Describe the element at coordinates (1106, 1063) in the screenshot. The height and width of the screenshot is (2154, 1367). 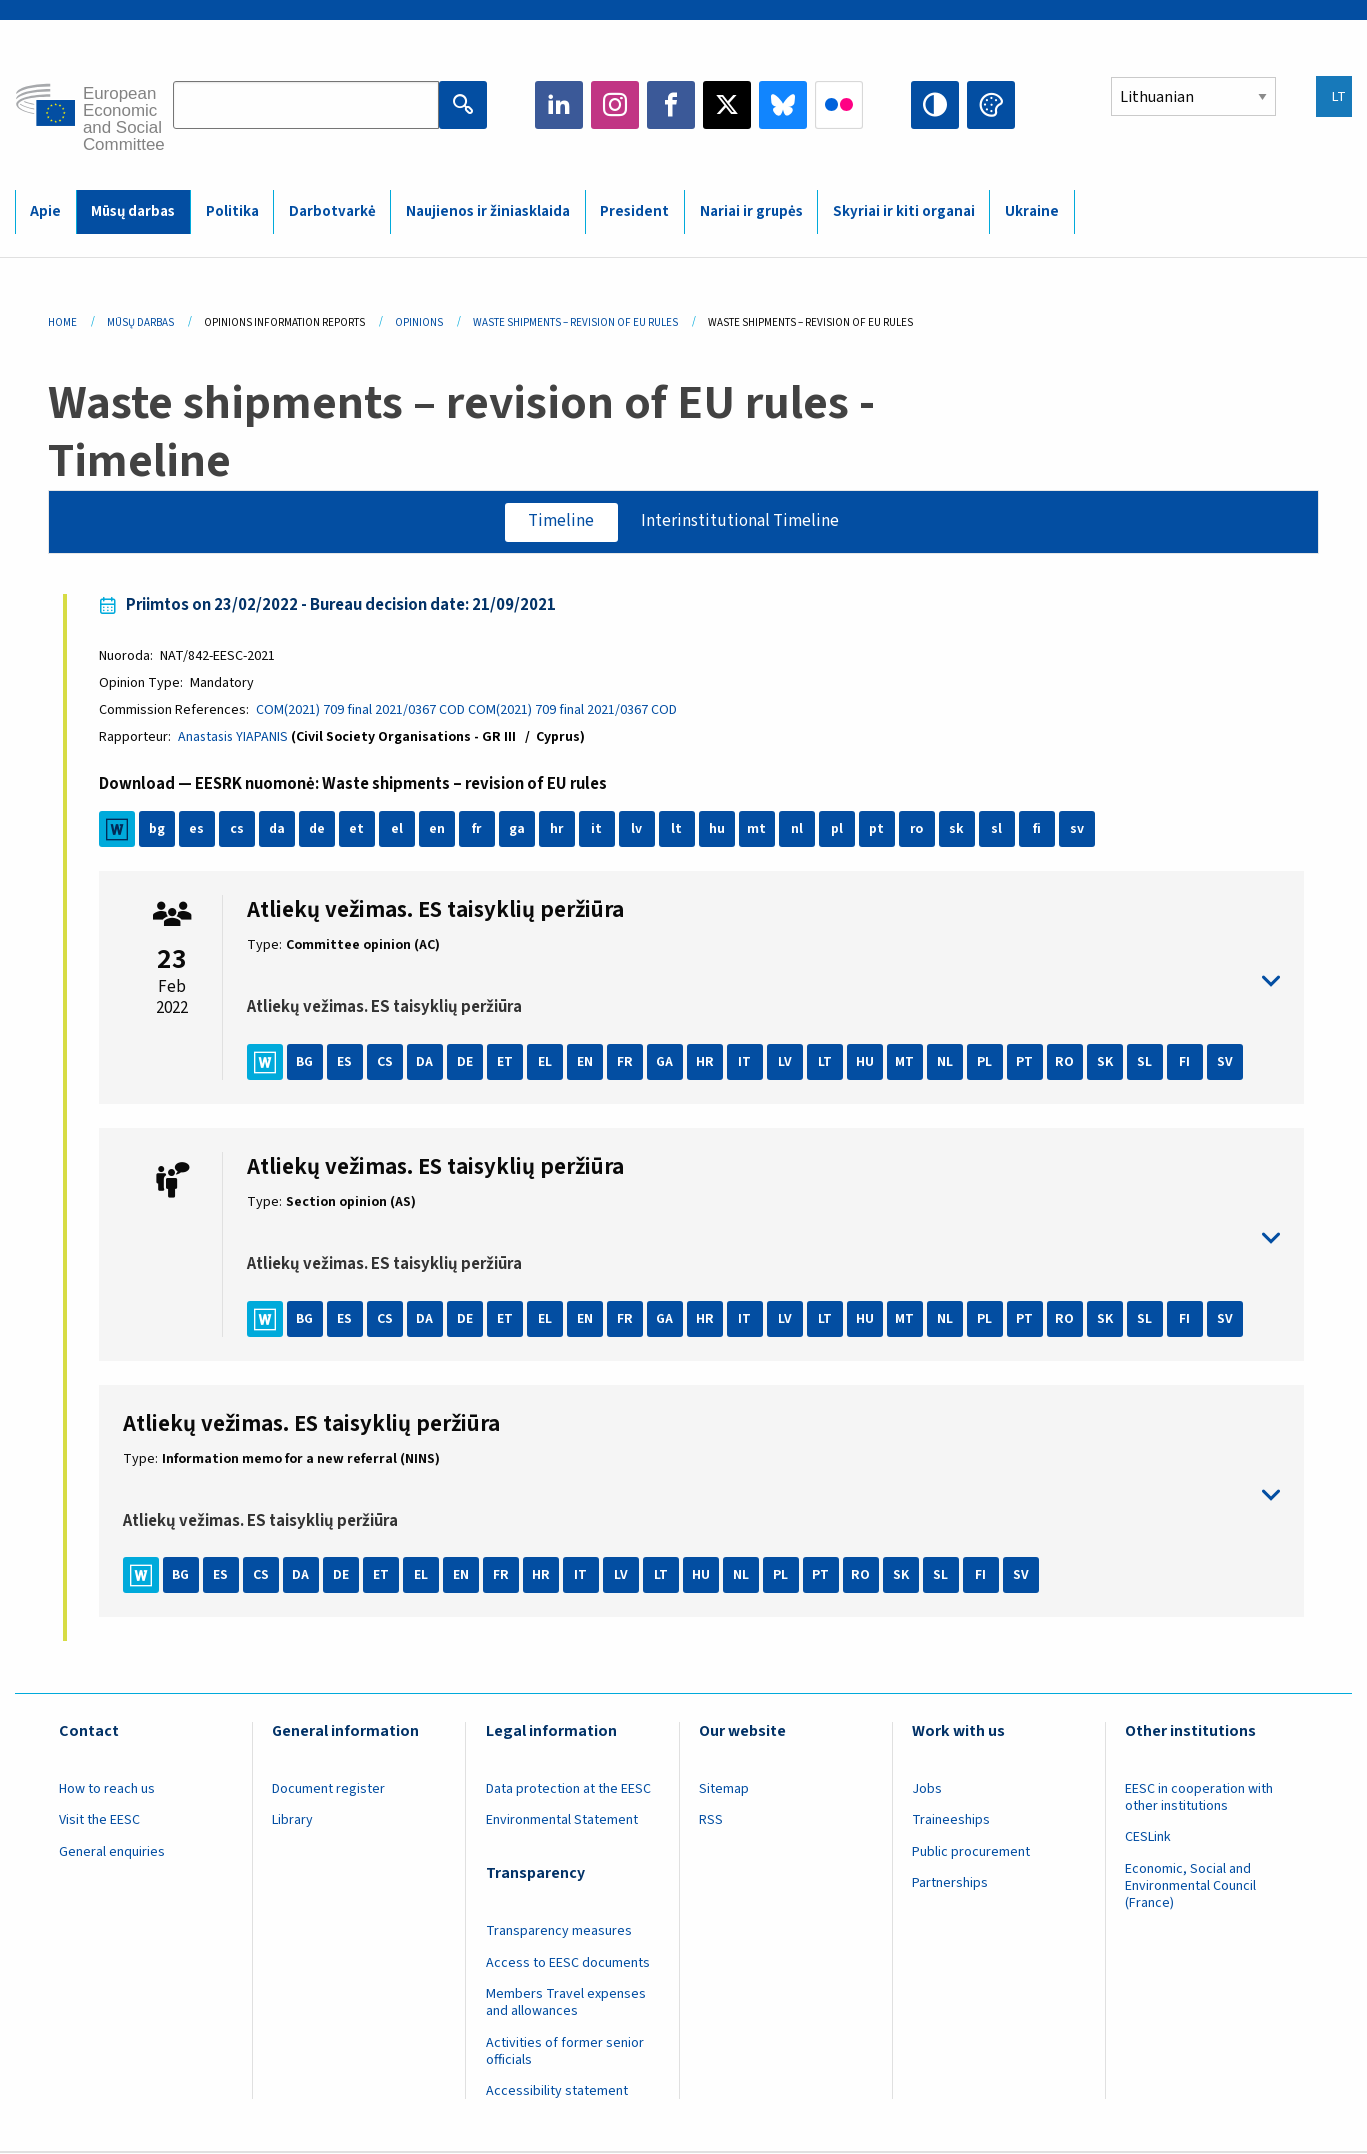
I see `SK` at that location.